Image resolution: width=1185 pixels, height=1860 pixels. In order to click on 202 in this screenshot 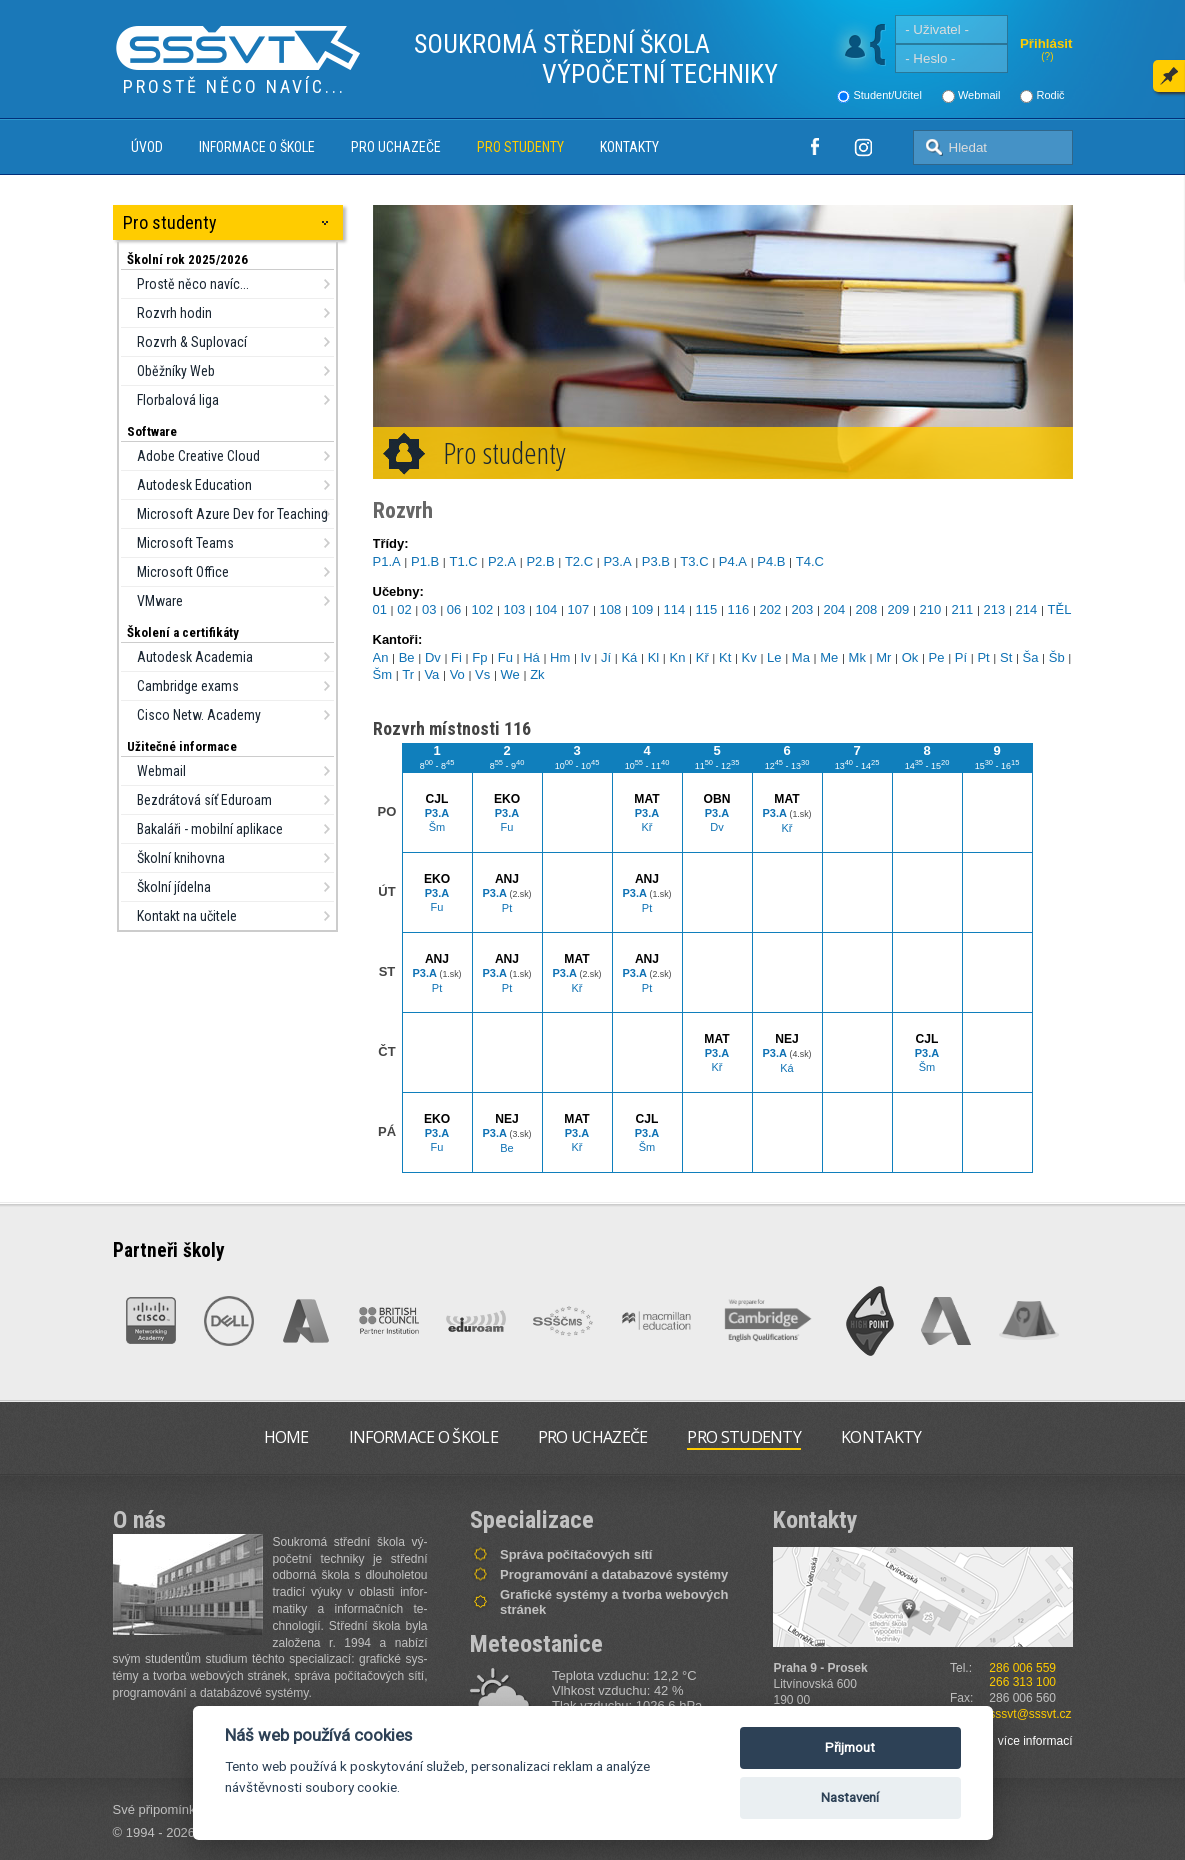, I will do `click(771, 609)`.